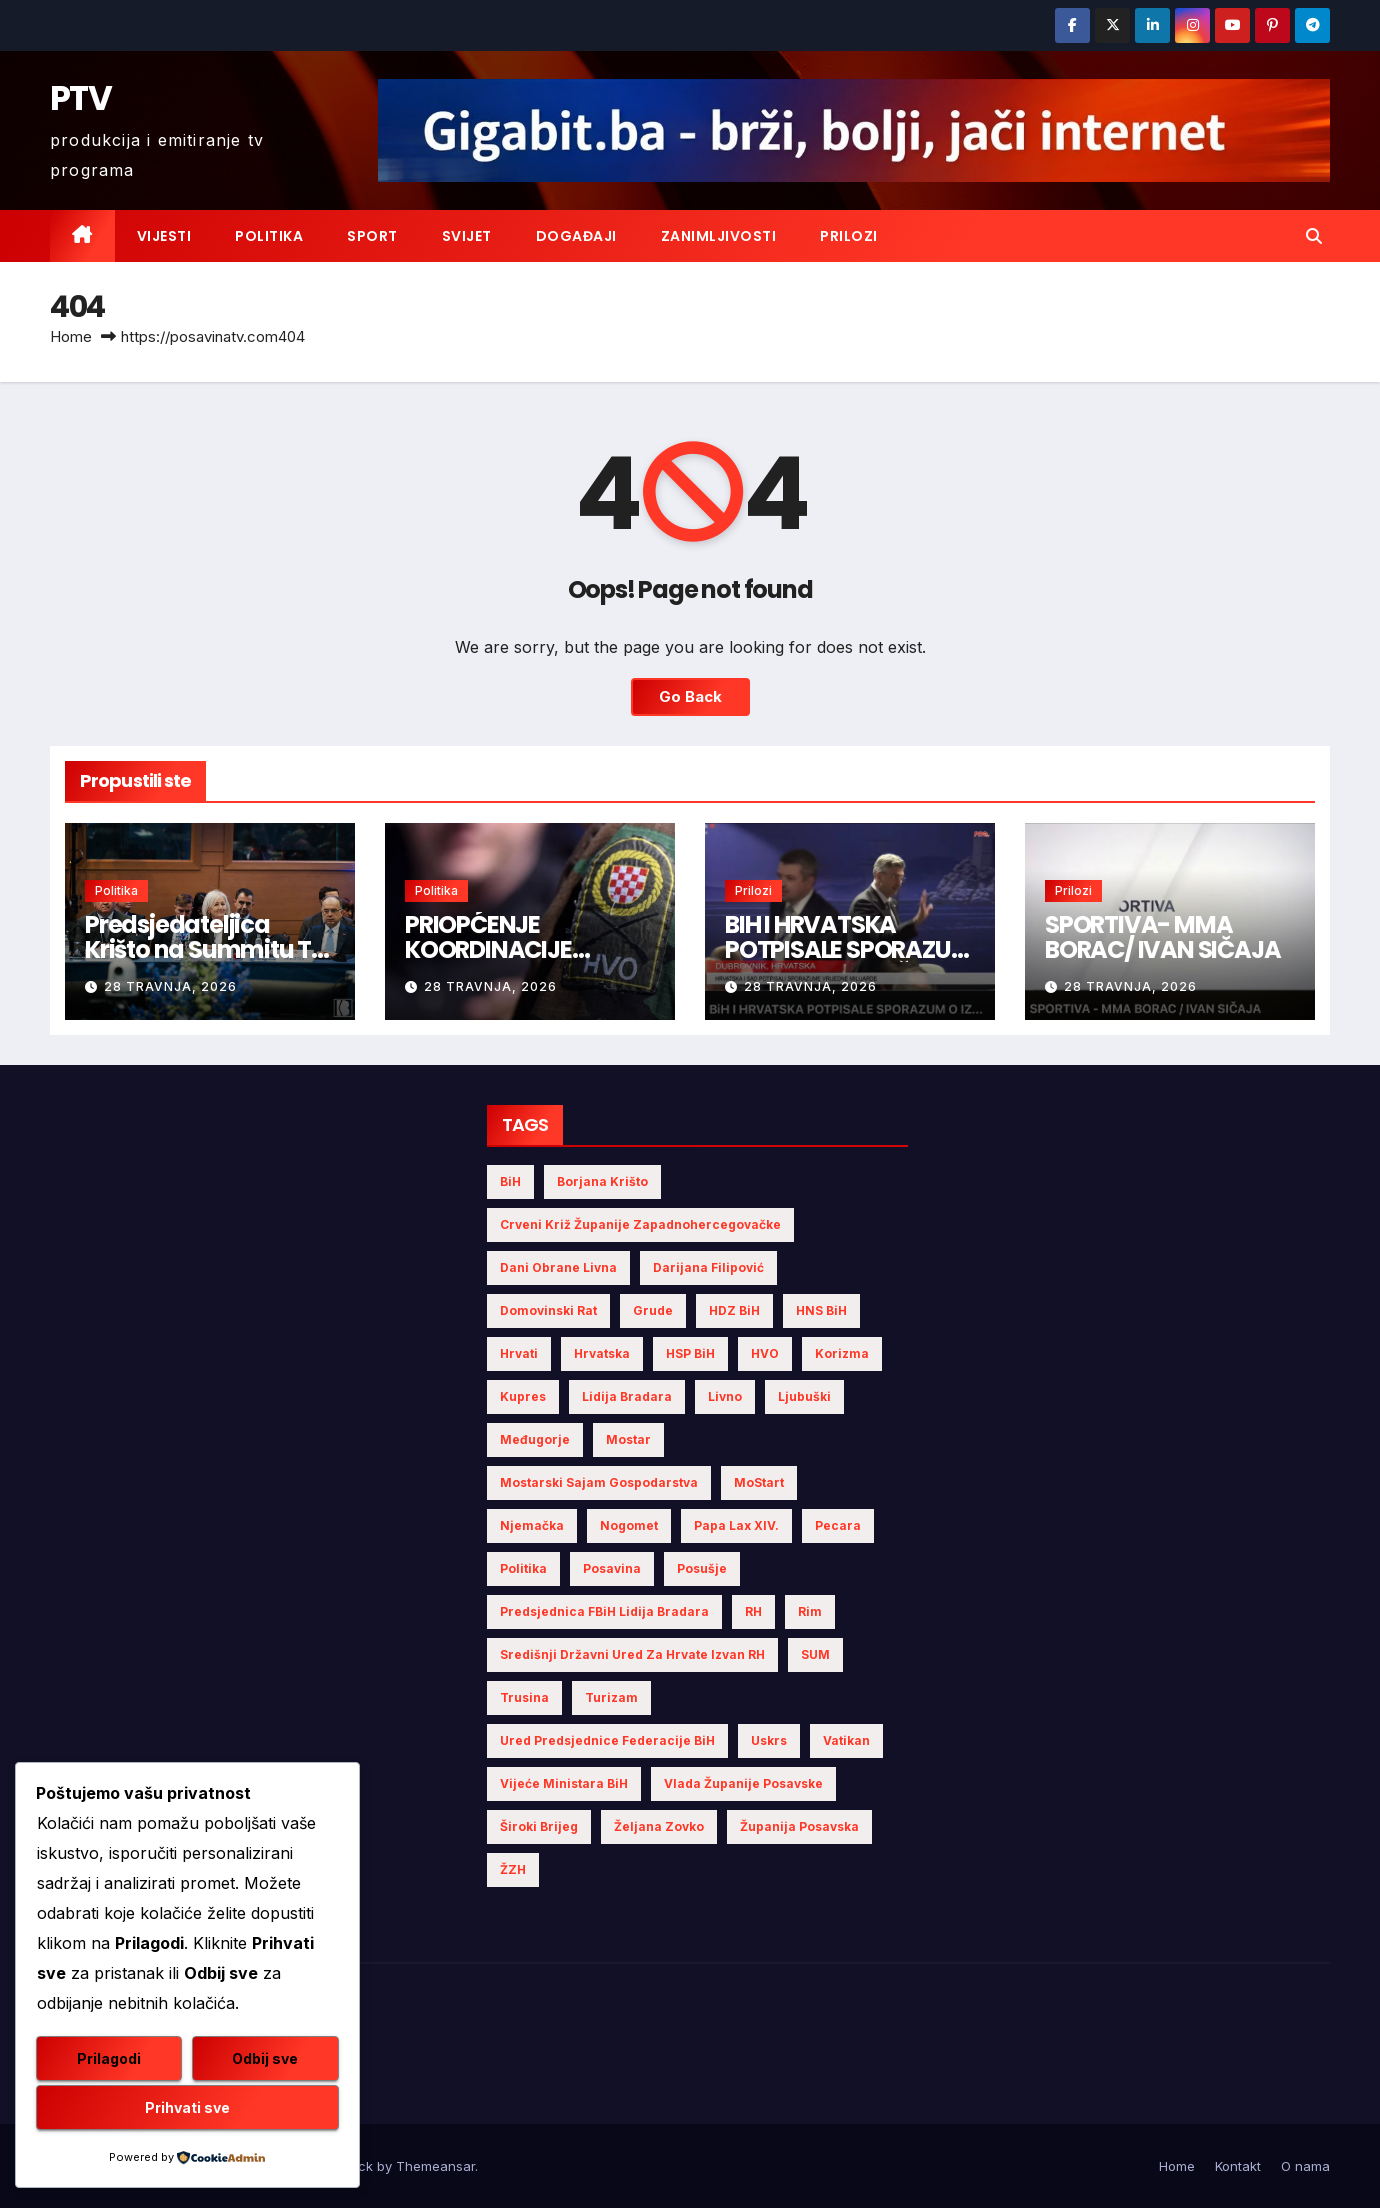  What do you see at coordinates (372, 236) in the screenshot?
I see `Sport` at bounding box center [372, 236].